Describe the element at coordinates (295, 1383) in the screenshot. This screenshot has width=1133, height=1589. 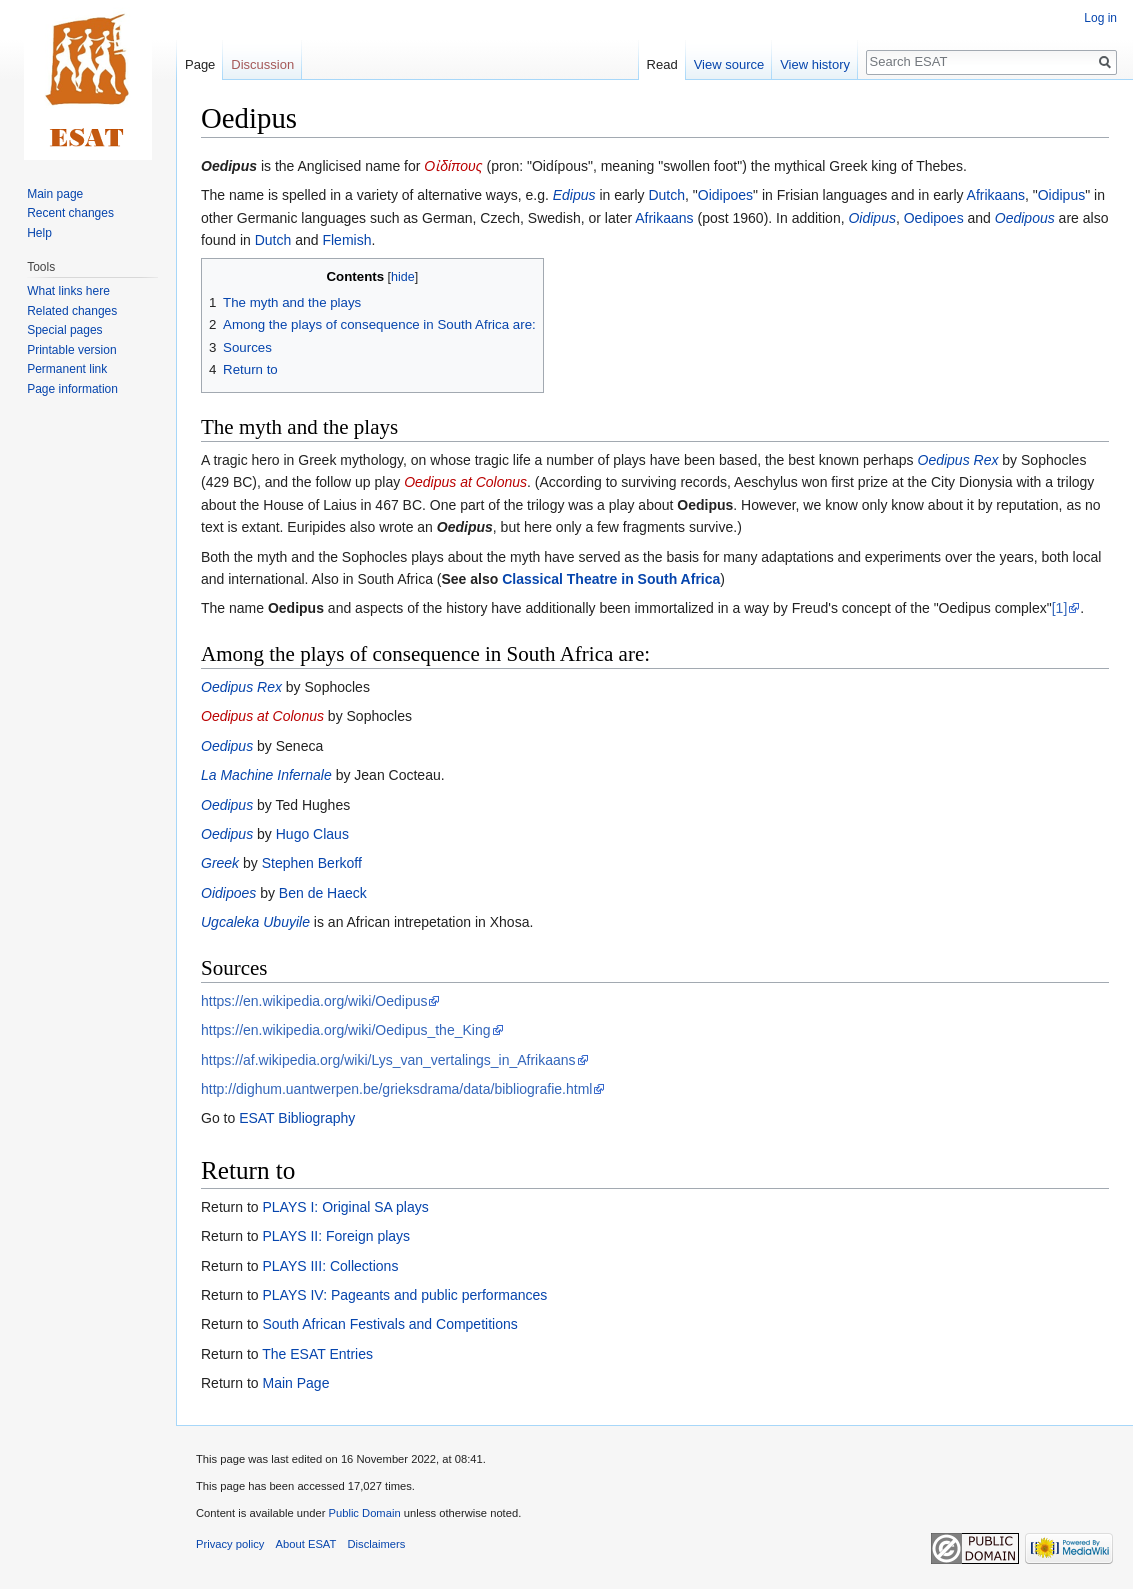
I see `Main Page` at that location.